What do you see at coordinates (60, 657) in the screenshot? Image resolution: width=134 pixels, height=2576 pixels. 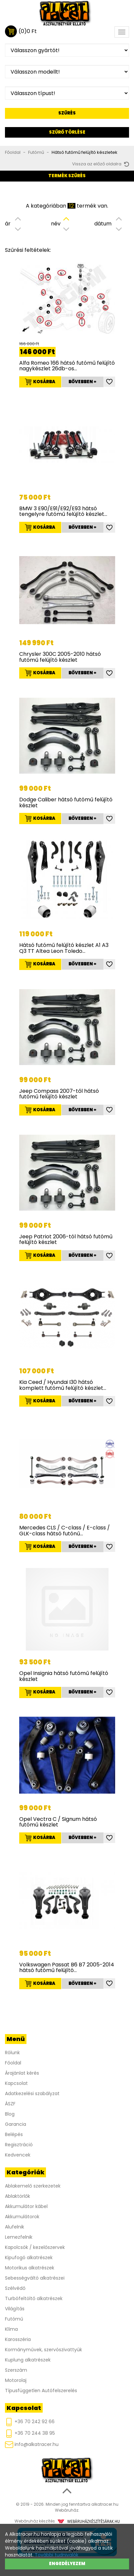 I see `Chrysler 300C 2005-2010 hátsó futómű felújító készlet` at bounding box center [60, 657].